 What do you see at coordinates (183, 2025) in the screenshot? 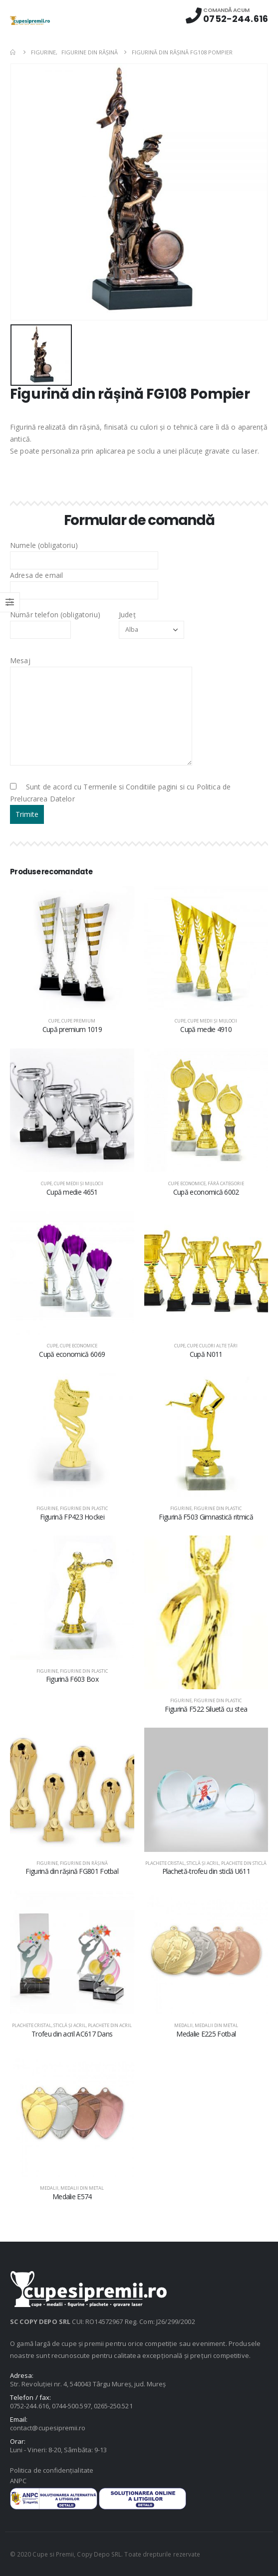
I see `Medalii` at bounding box center [183, 2025].